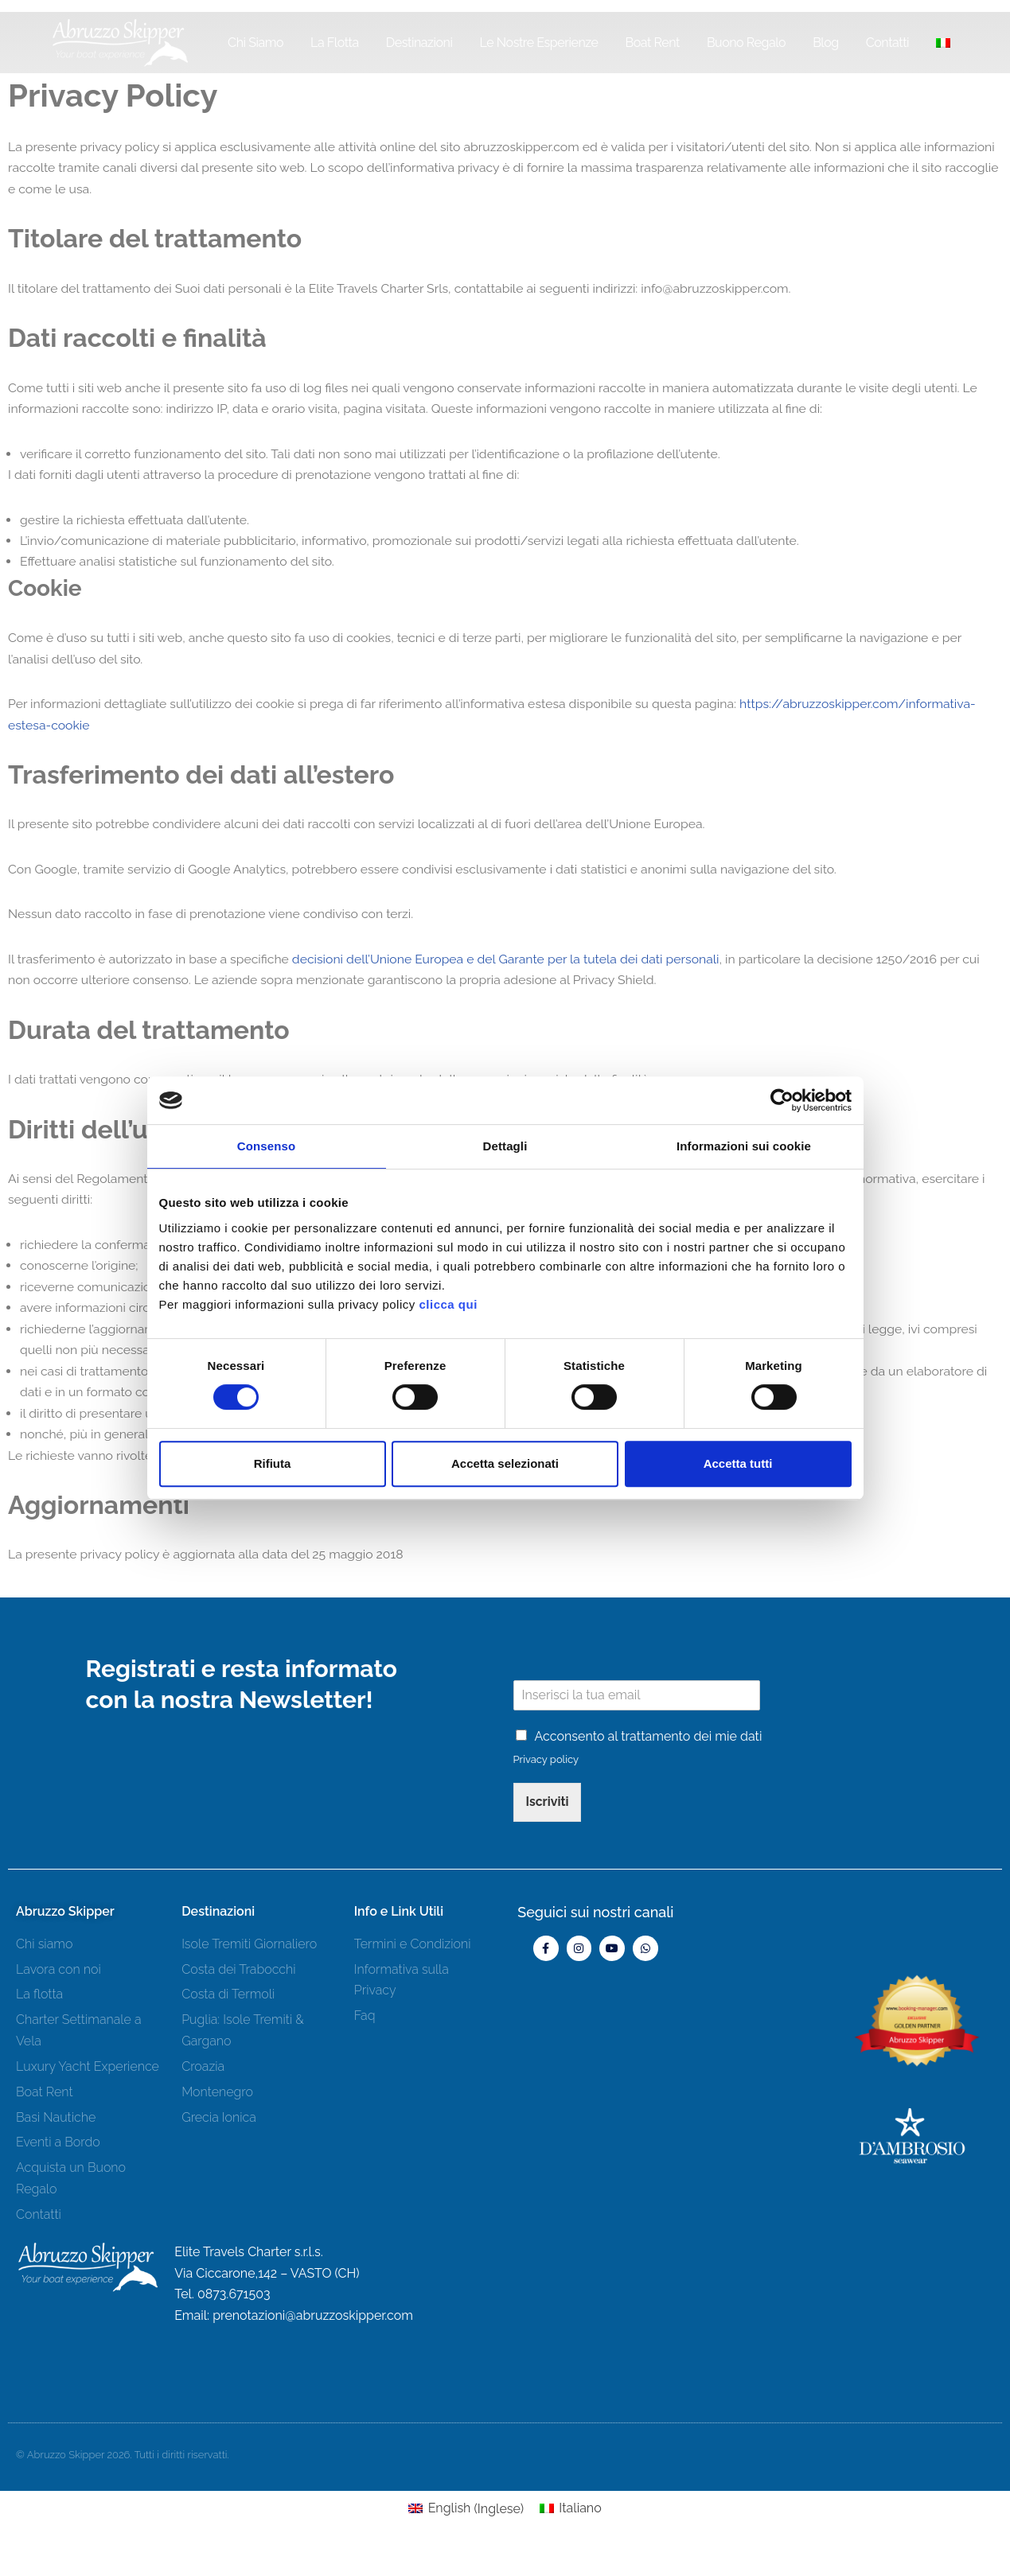 This screenshot has width=1010, height=2576. Describe the element at coordinates (448, 1304) in the screenshot. I see `clicca qui` at that location.